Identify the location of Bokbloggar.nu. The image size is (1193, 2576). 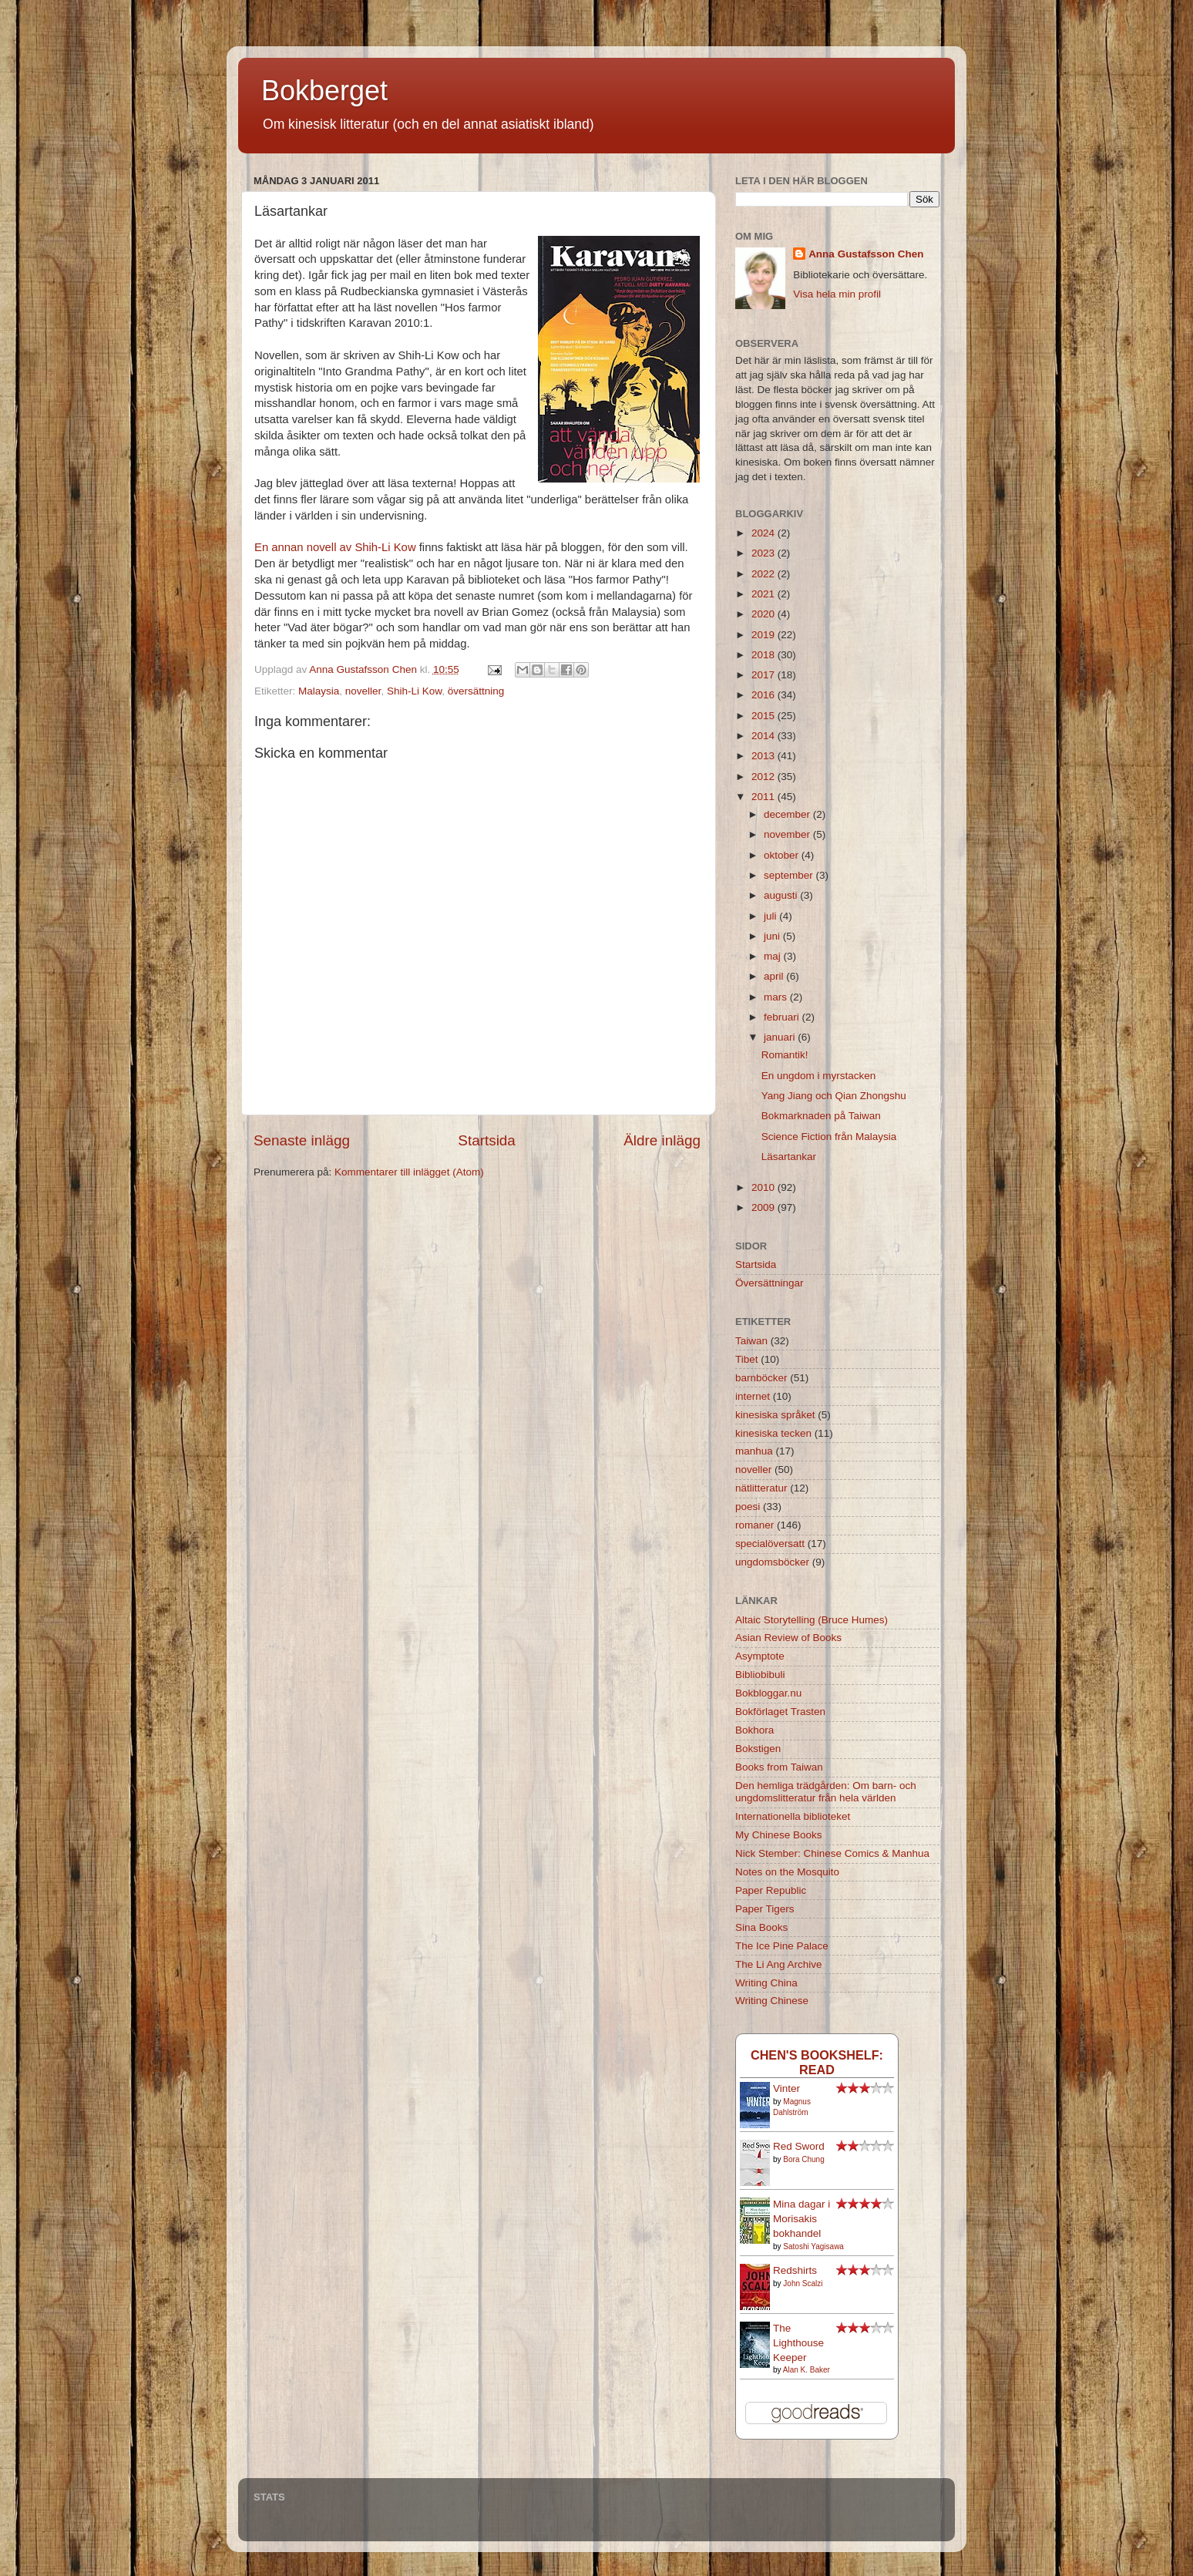
(768, 1693).